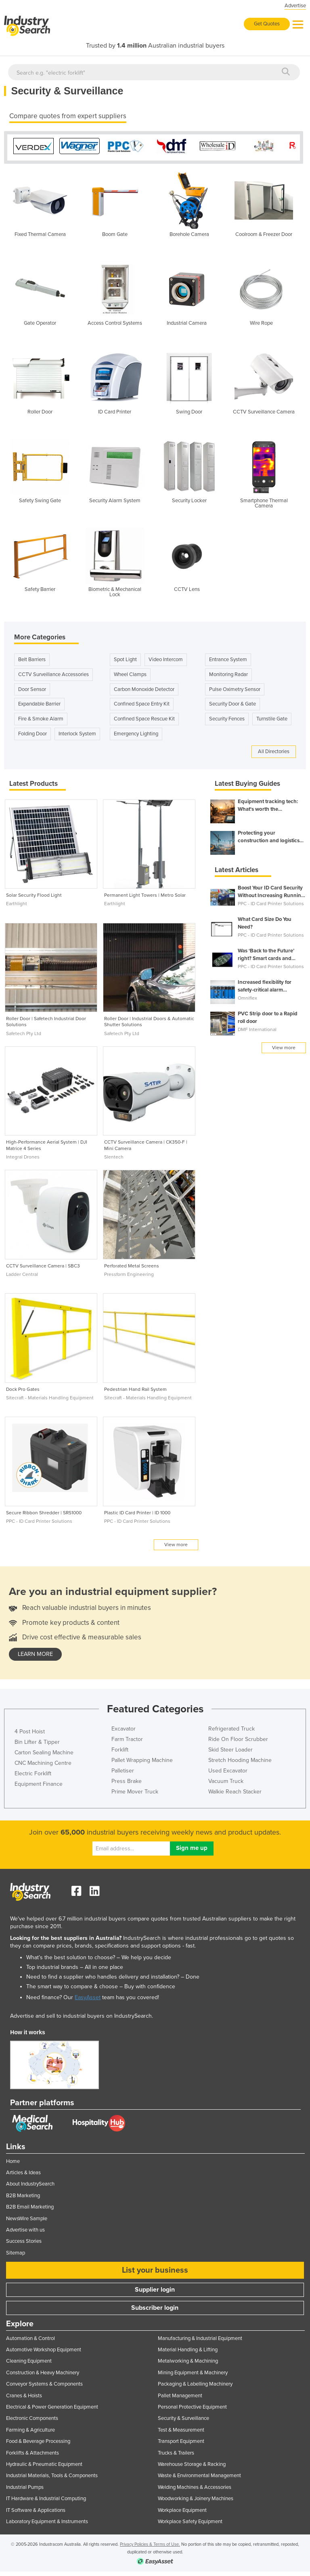 The height and width of the screenshot is (2576, 310). Describe the element at coordinates (44, 2382) in the screenshot. I see `Conveyor Systems & Components` at that location.